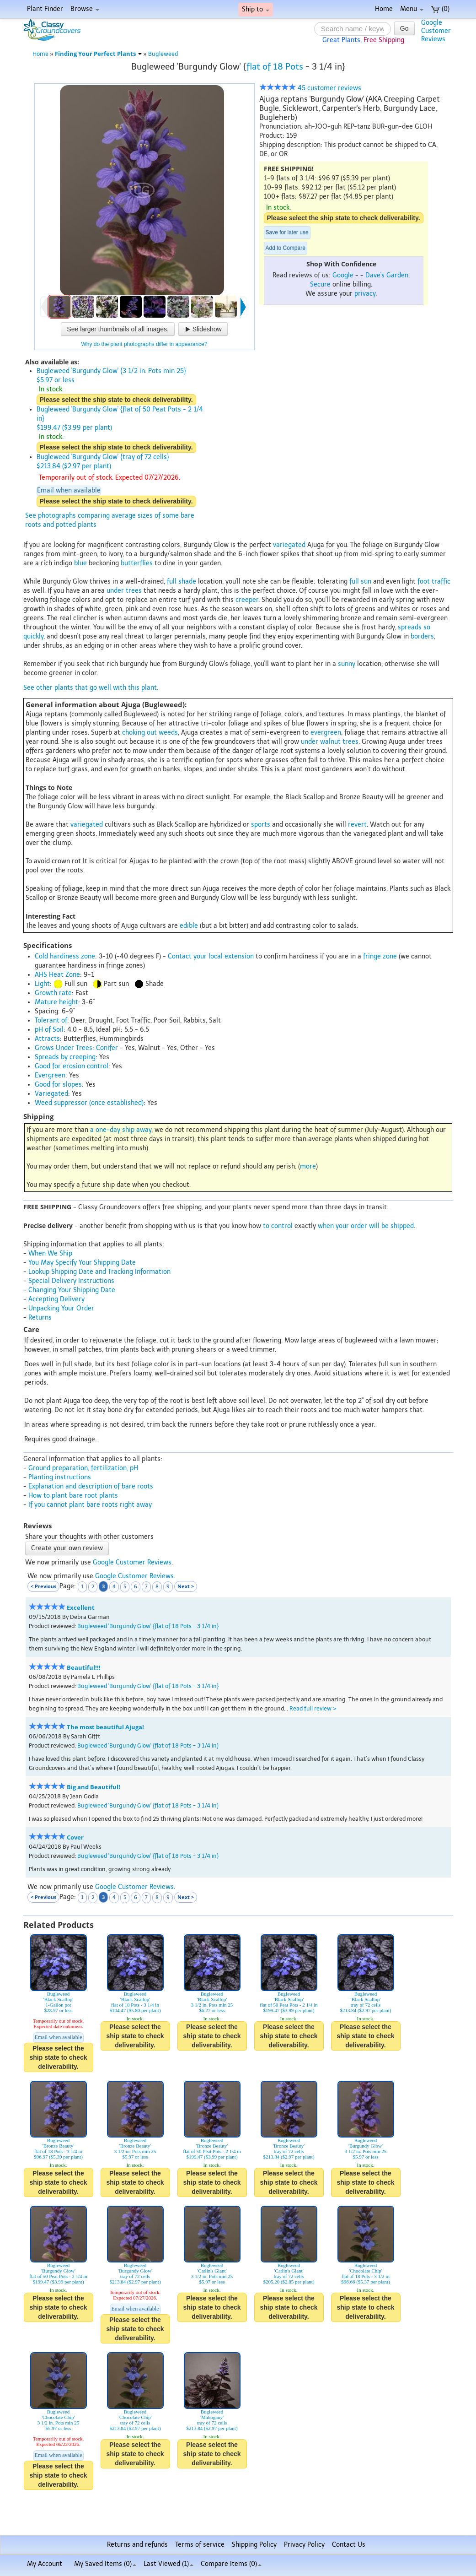  What do you see at coordinates (278, 1226) in the screenshot?
I see `to control` at bounding box center [278, 1226].